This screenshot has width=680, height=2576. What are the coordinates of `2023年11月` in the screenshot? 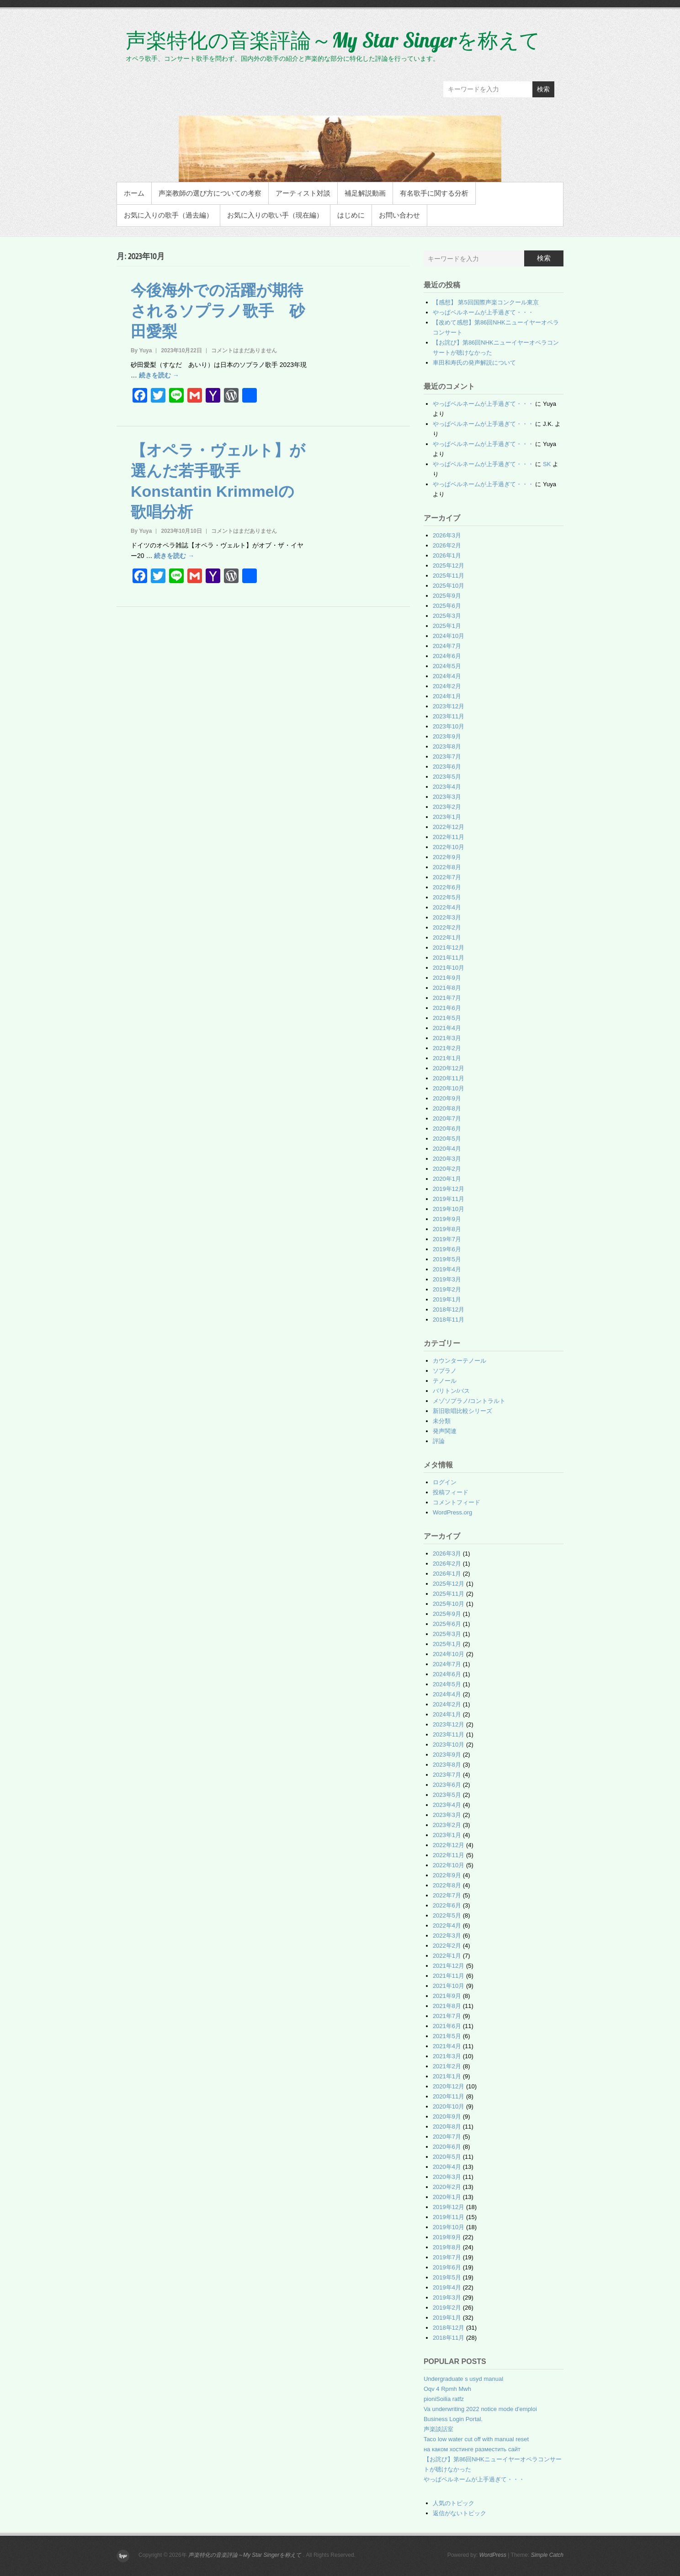 It's located at (448, 716).